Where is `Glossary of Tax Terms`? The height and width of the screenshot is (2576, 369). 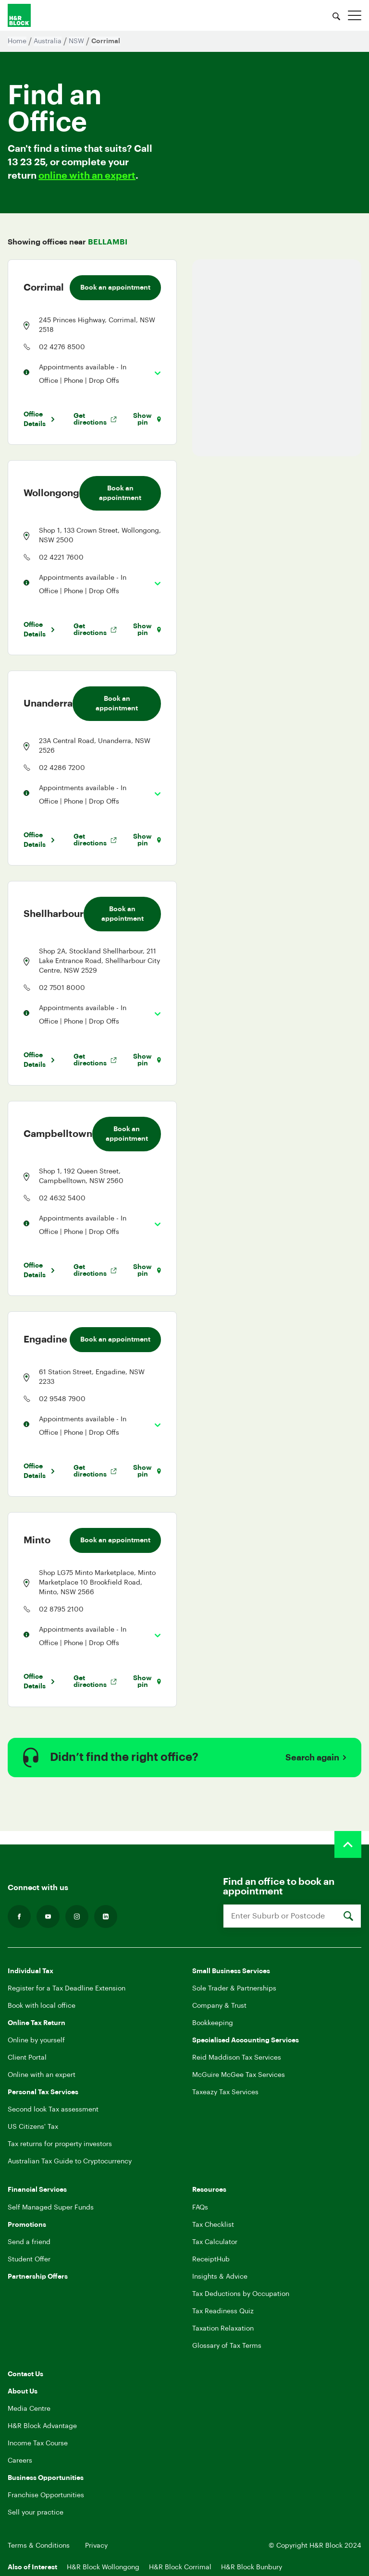
Glossary of Tax Terms is located at coordinates (226, 2346).